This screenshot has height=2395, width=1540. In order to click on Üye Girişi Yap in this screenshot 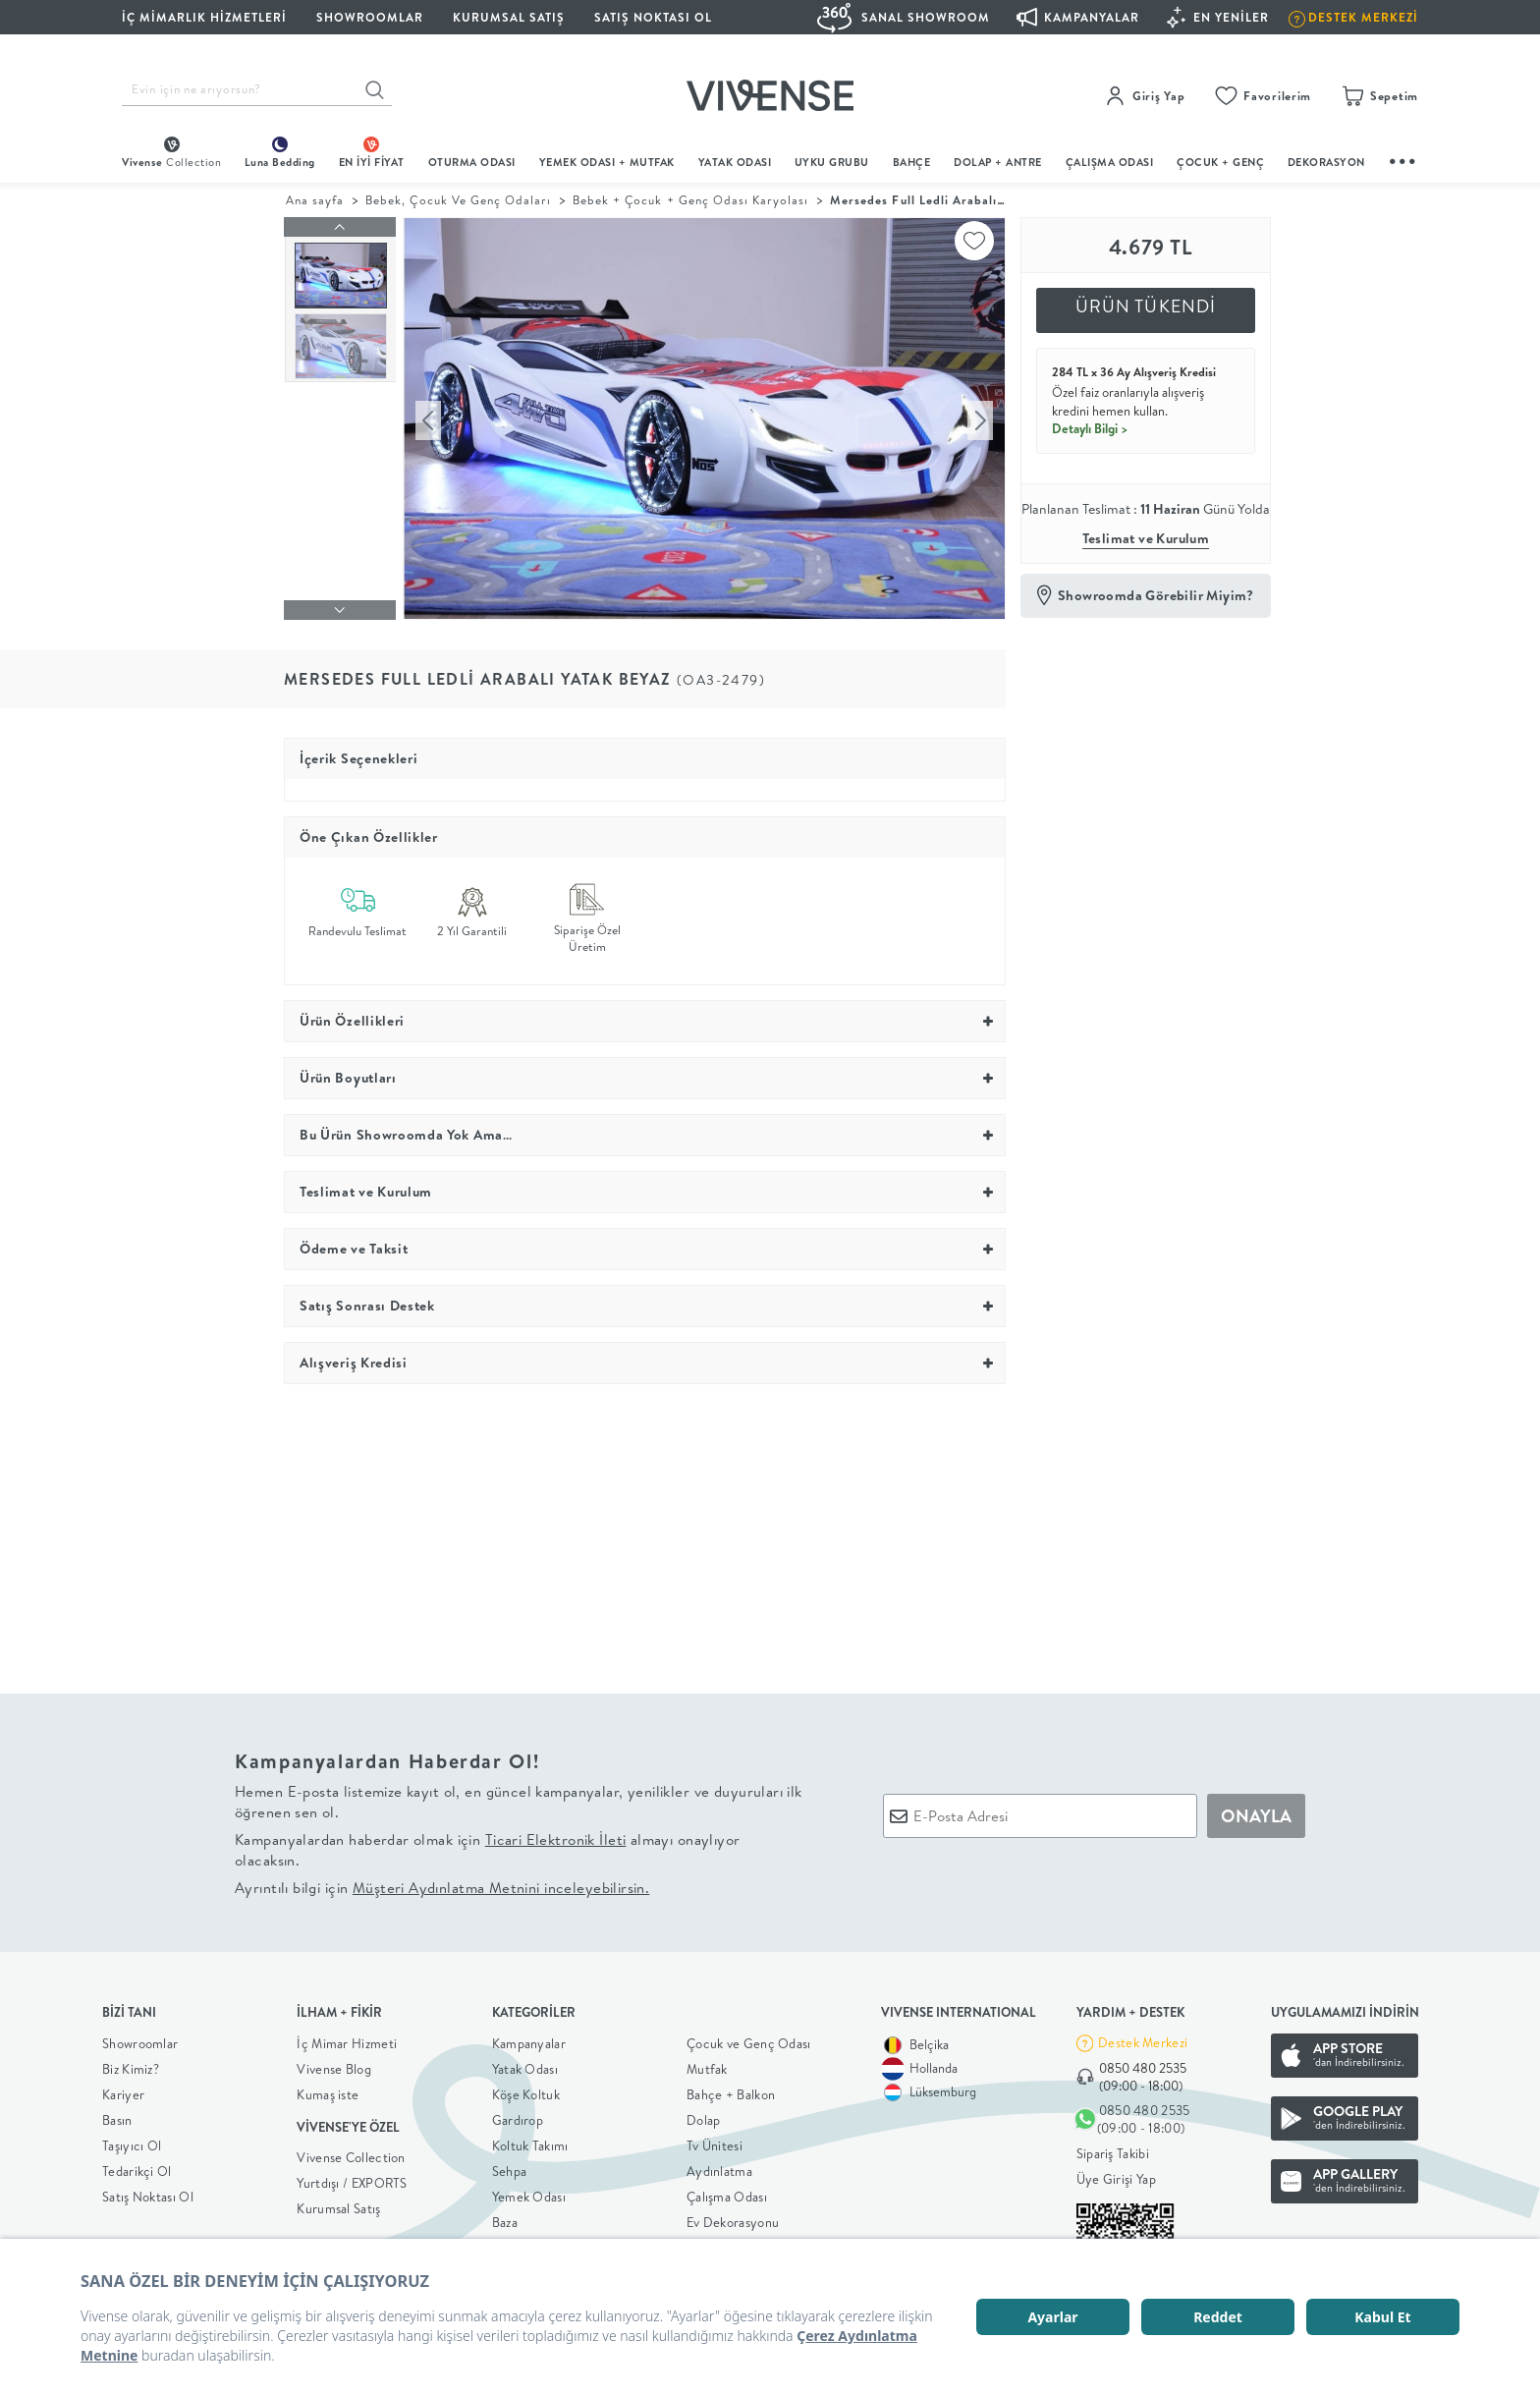, I will do `click(1116, 2179)`.